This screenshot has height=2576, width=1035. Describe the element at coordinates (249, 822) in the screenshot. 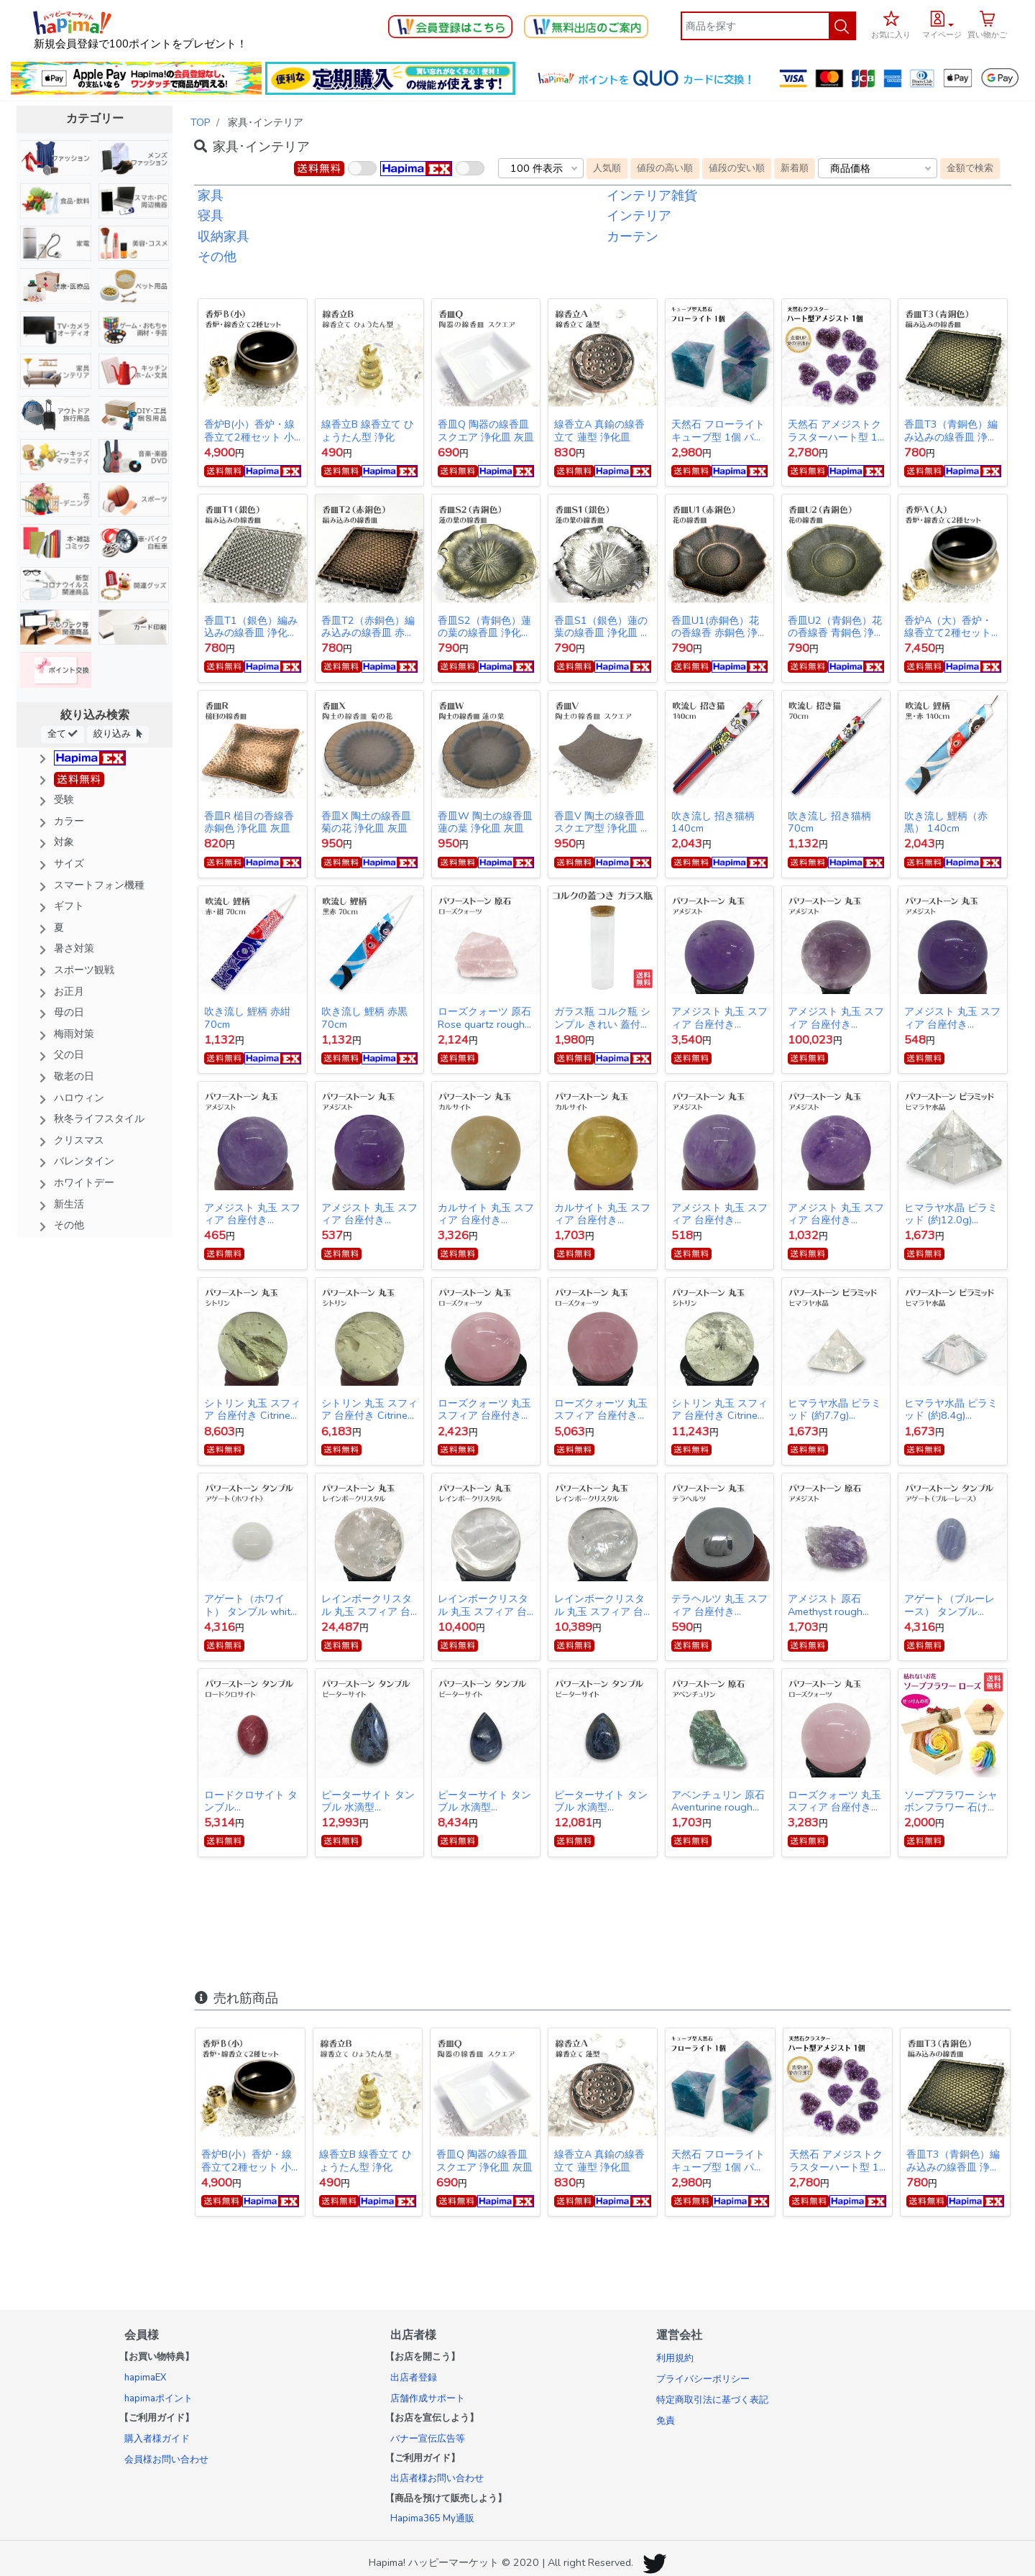

I see `香皿R 槌目の香線香 赤銅色 浄化皿 灰皿` at that location.